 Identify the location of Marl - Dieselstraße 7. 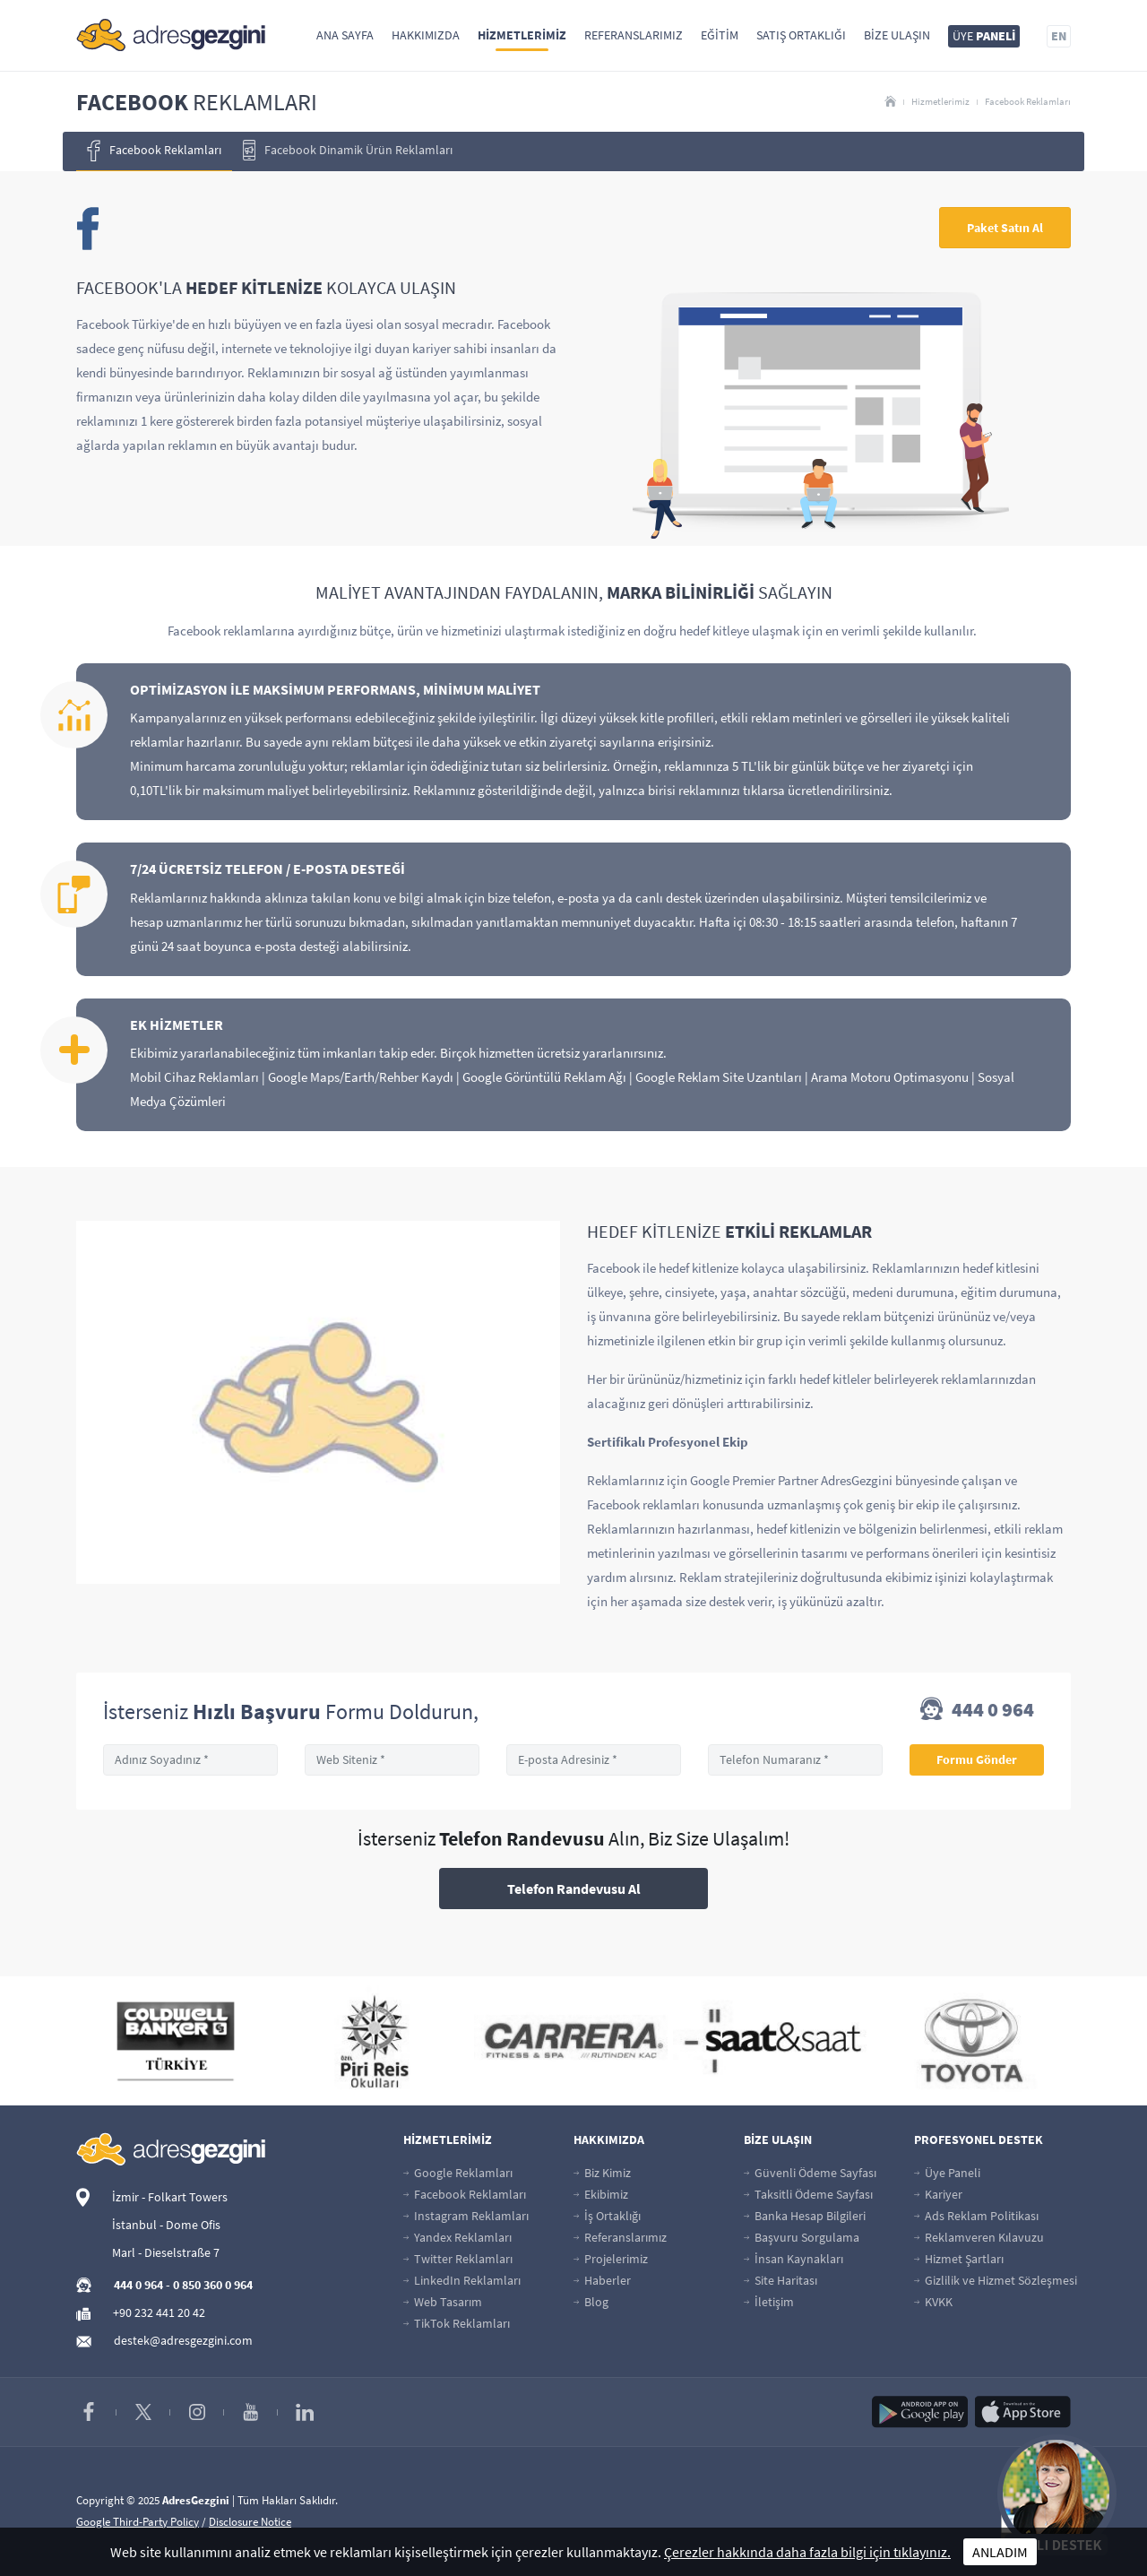
(166, 2252).